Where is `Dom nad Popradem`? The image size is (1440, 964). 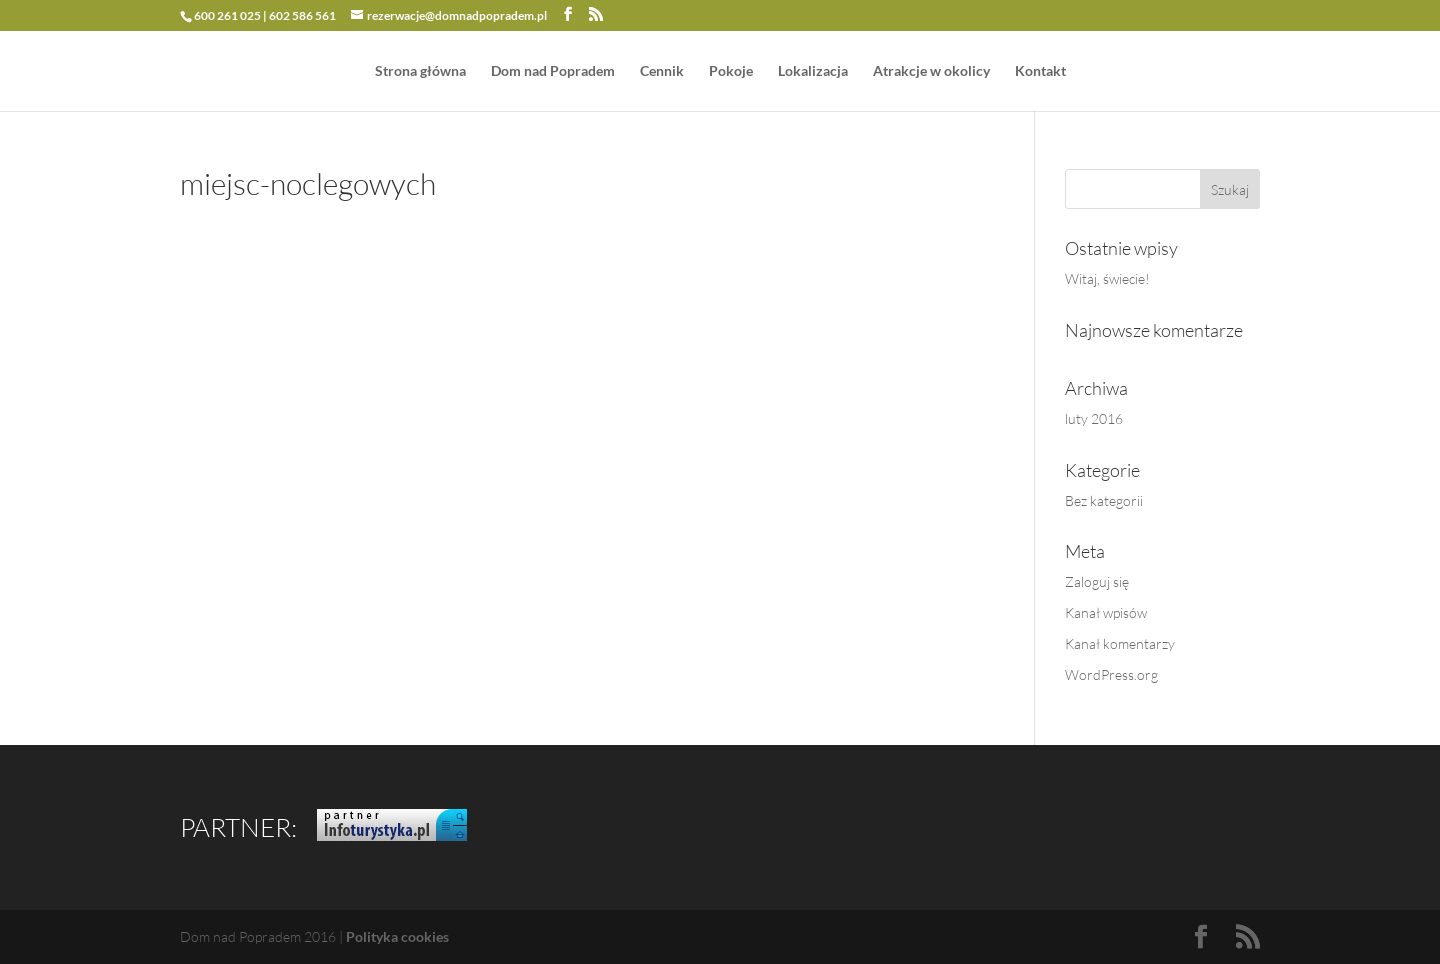 Dom nad Popradem is located at coordinates (553, 71).